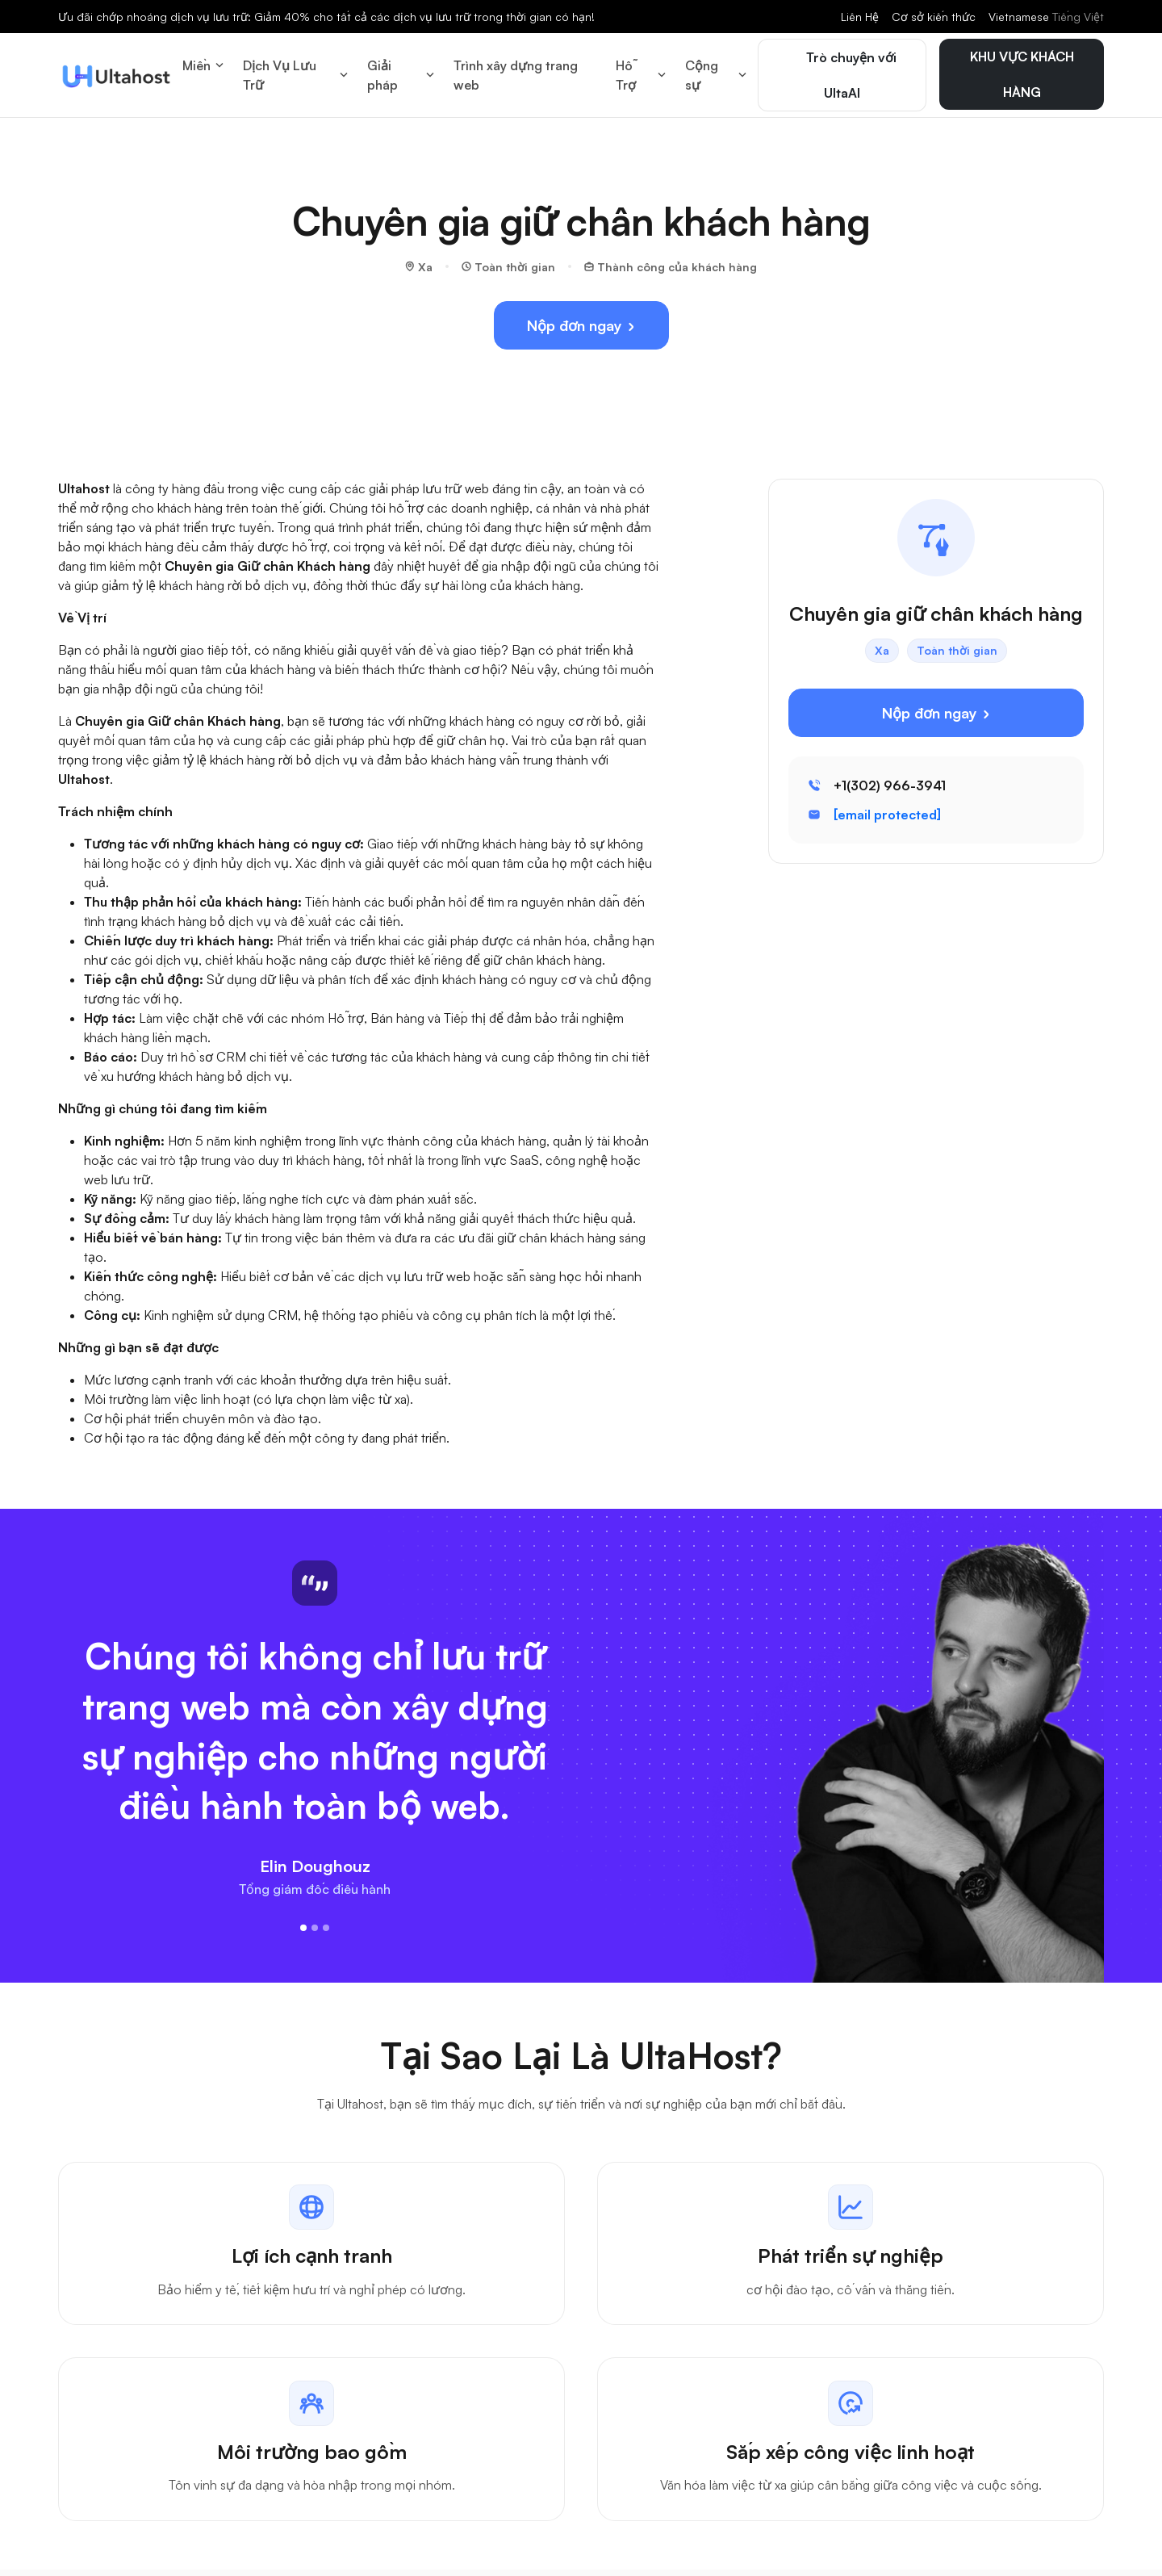 The width and height of the screenshot is (1162, 2576). Describe the element at coordinates (326, 1919) in the screenshot. I see `[Slide 3]` at that location.